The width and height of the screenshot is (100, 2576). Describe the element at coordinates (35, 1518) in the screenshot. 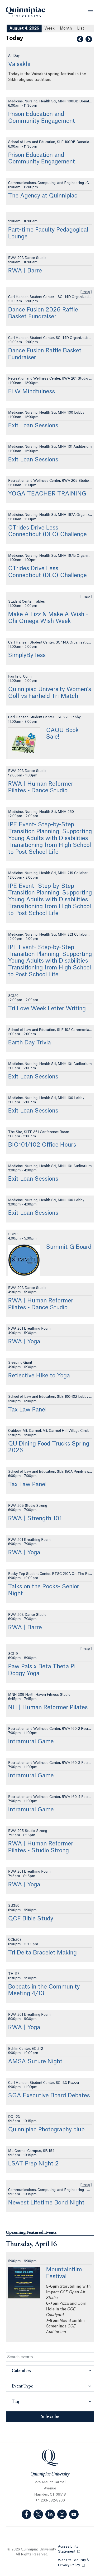

I see `RWA | Strength 101` at that location.